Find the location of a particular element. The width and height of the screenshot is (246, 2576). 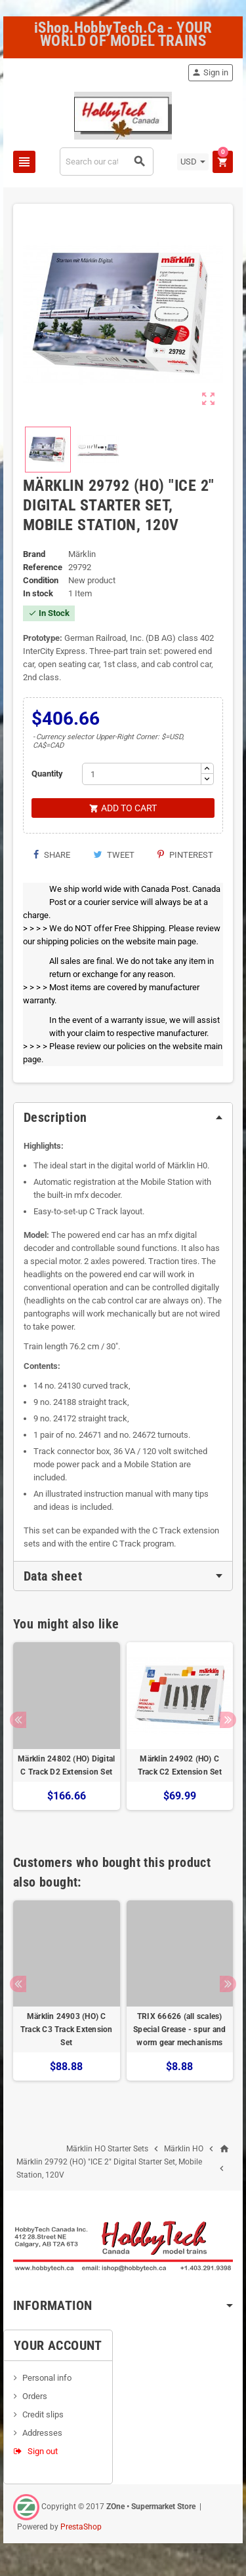

[Search] is located at coordinates (106, 161).